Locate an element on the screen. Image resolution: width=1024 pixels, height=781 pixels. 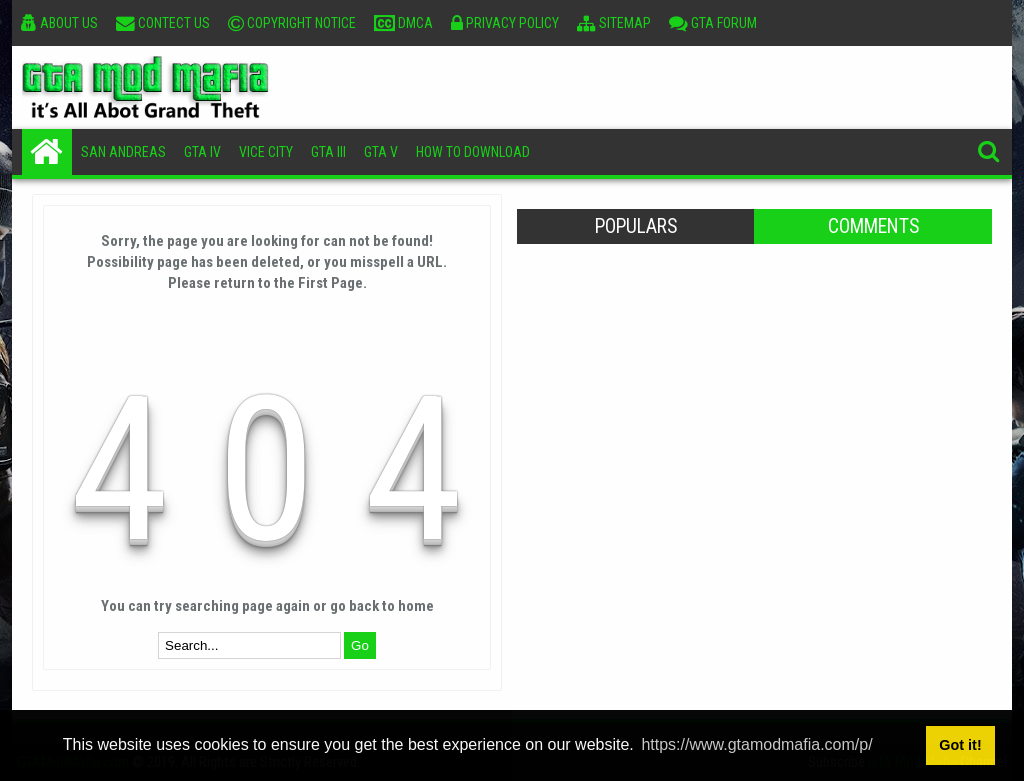
Comments is located at coordinates (873, 226).